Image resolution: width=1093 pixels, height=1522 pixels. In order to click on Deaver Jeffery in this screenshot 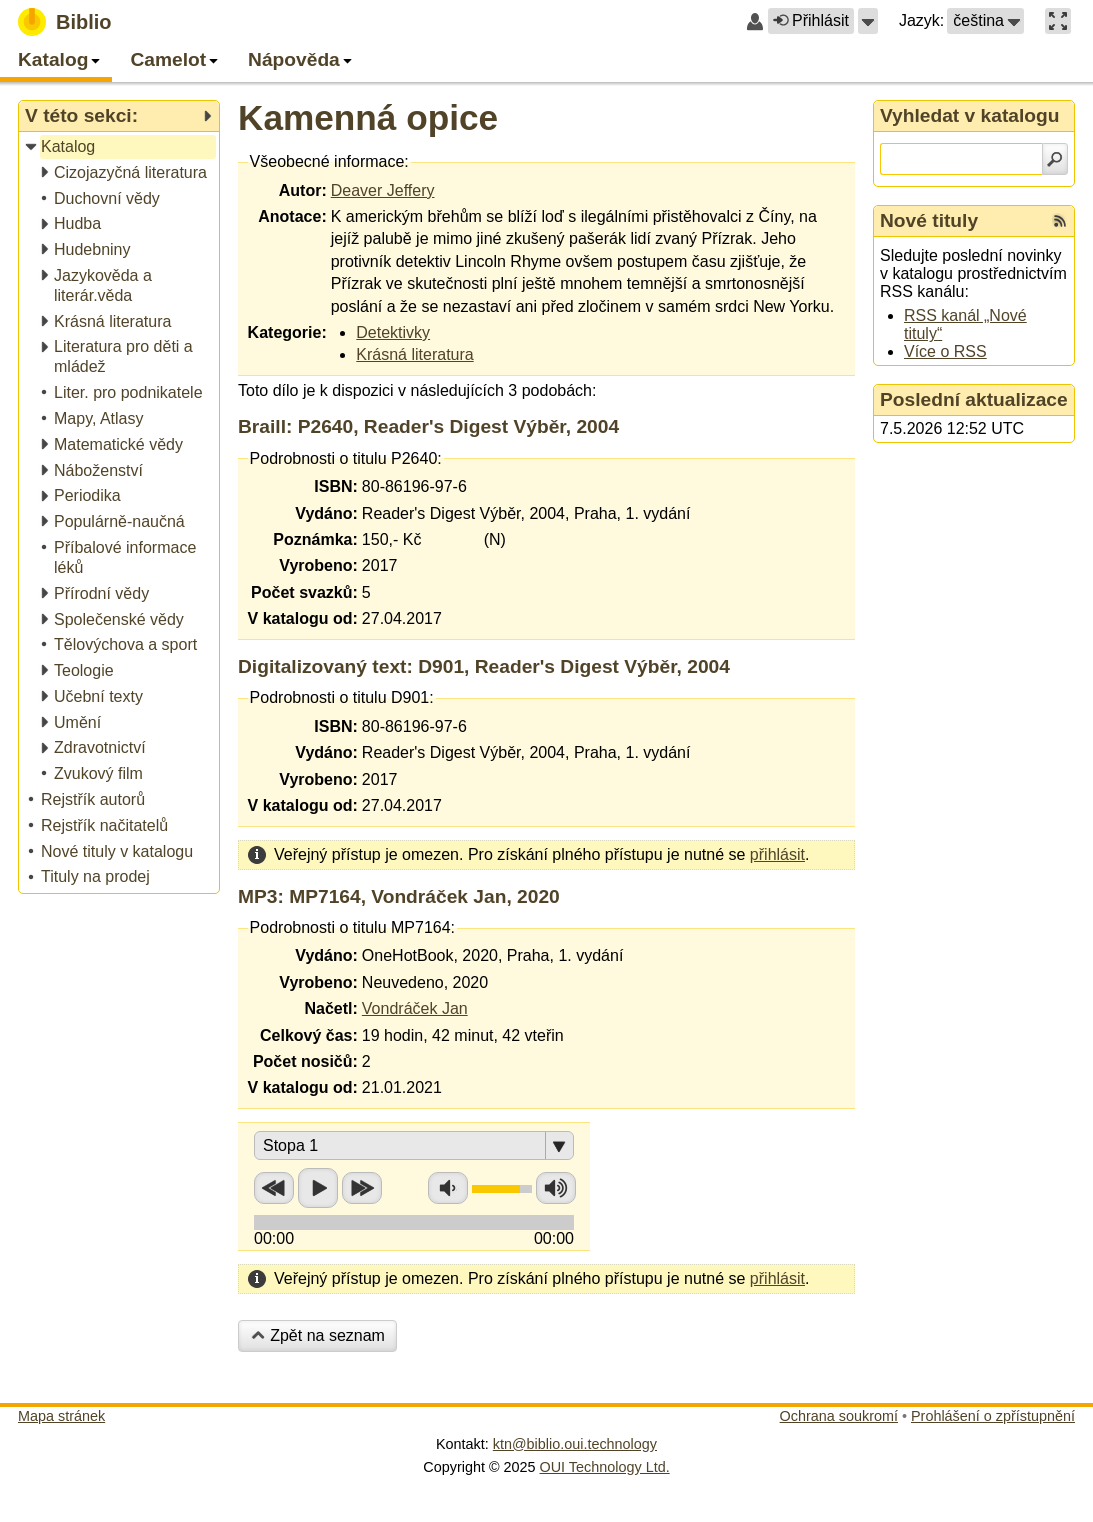, I will do `click(383, 190)`.